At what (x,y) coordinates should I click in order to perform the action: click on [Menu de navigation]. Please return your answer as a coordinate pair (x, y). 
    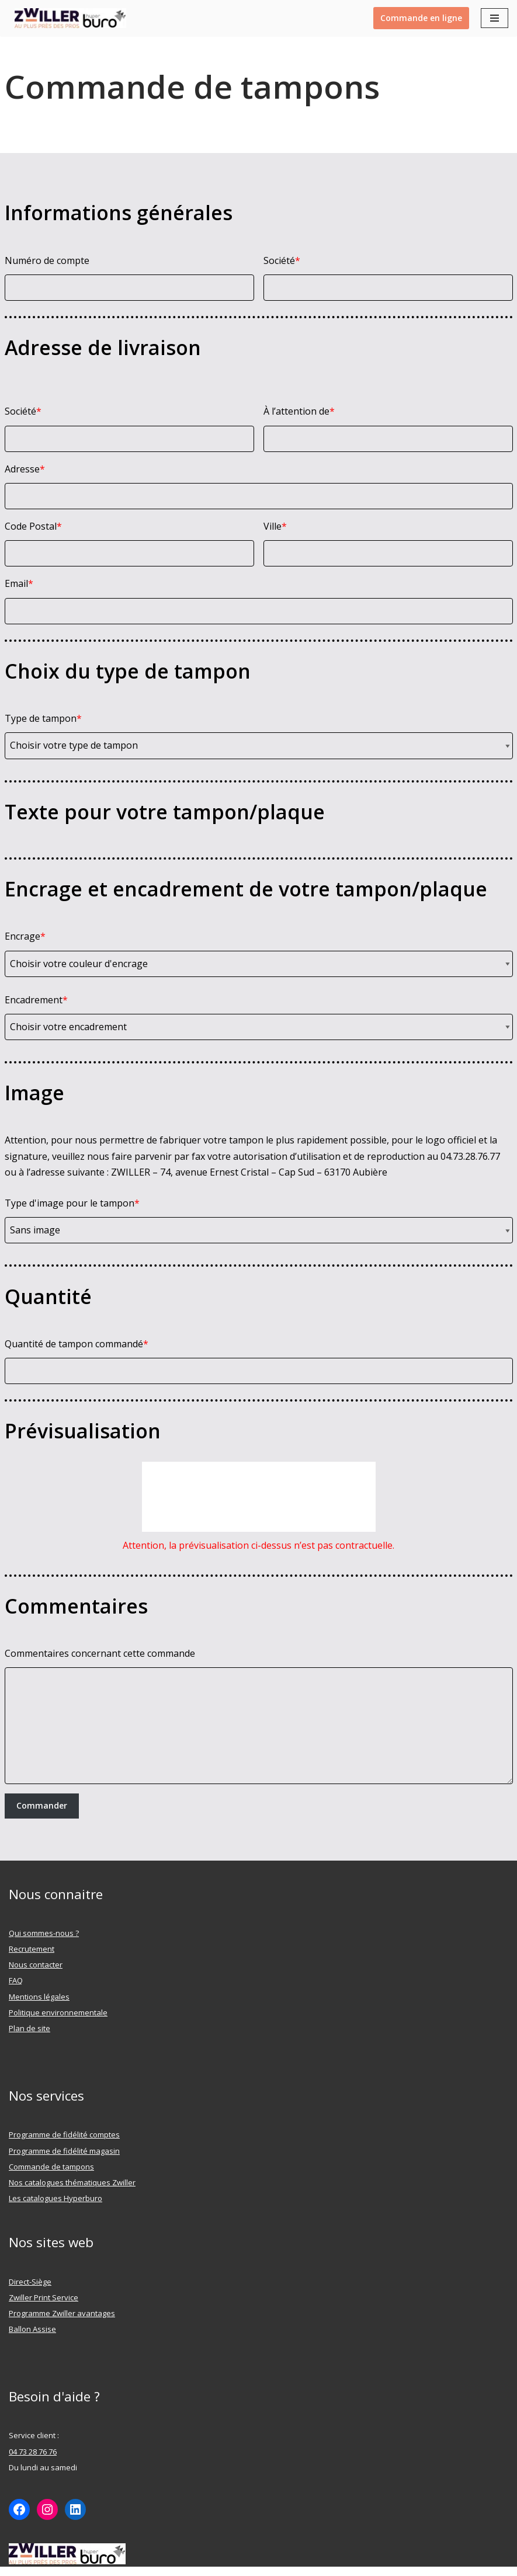
    Looking at the image, I should click on (494, 18).